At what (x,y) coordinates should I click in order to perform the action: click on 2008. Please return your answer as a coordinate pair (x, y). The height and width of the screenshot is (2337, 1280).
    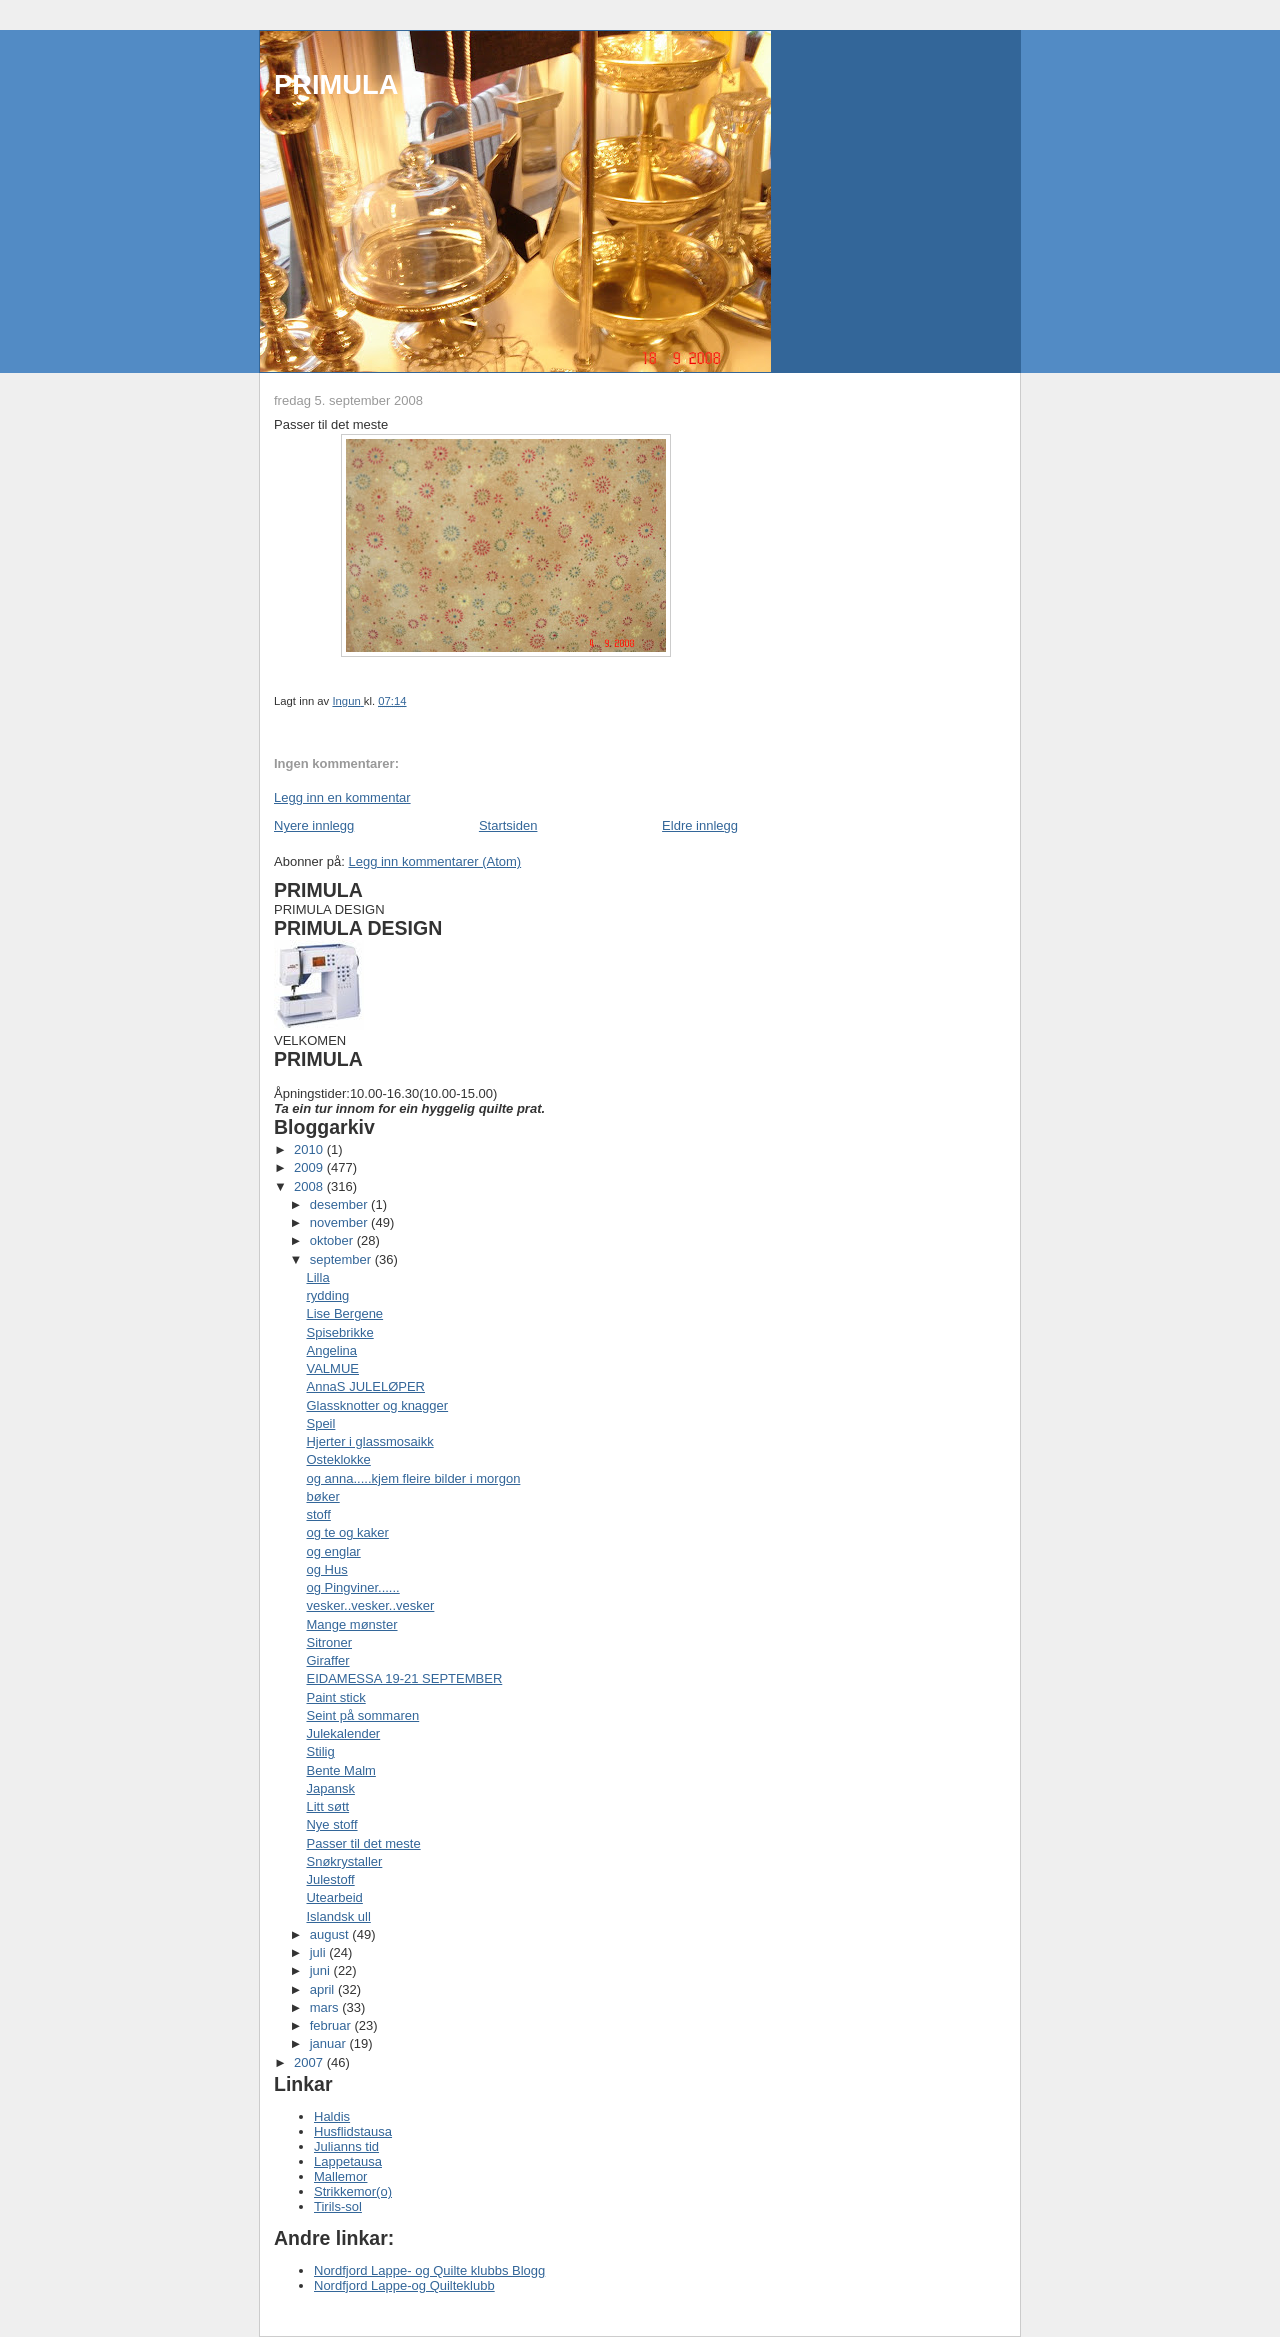
    Looking at the image, I should click on (310, 1186).